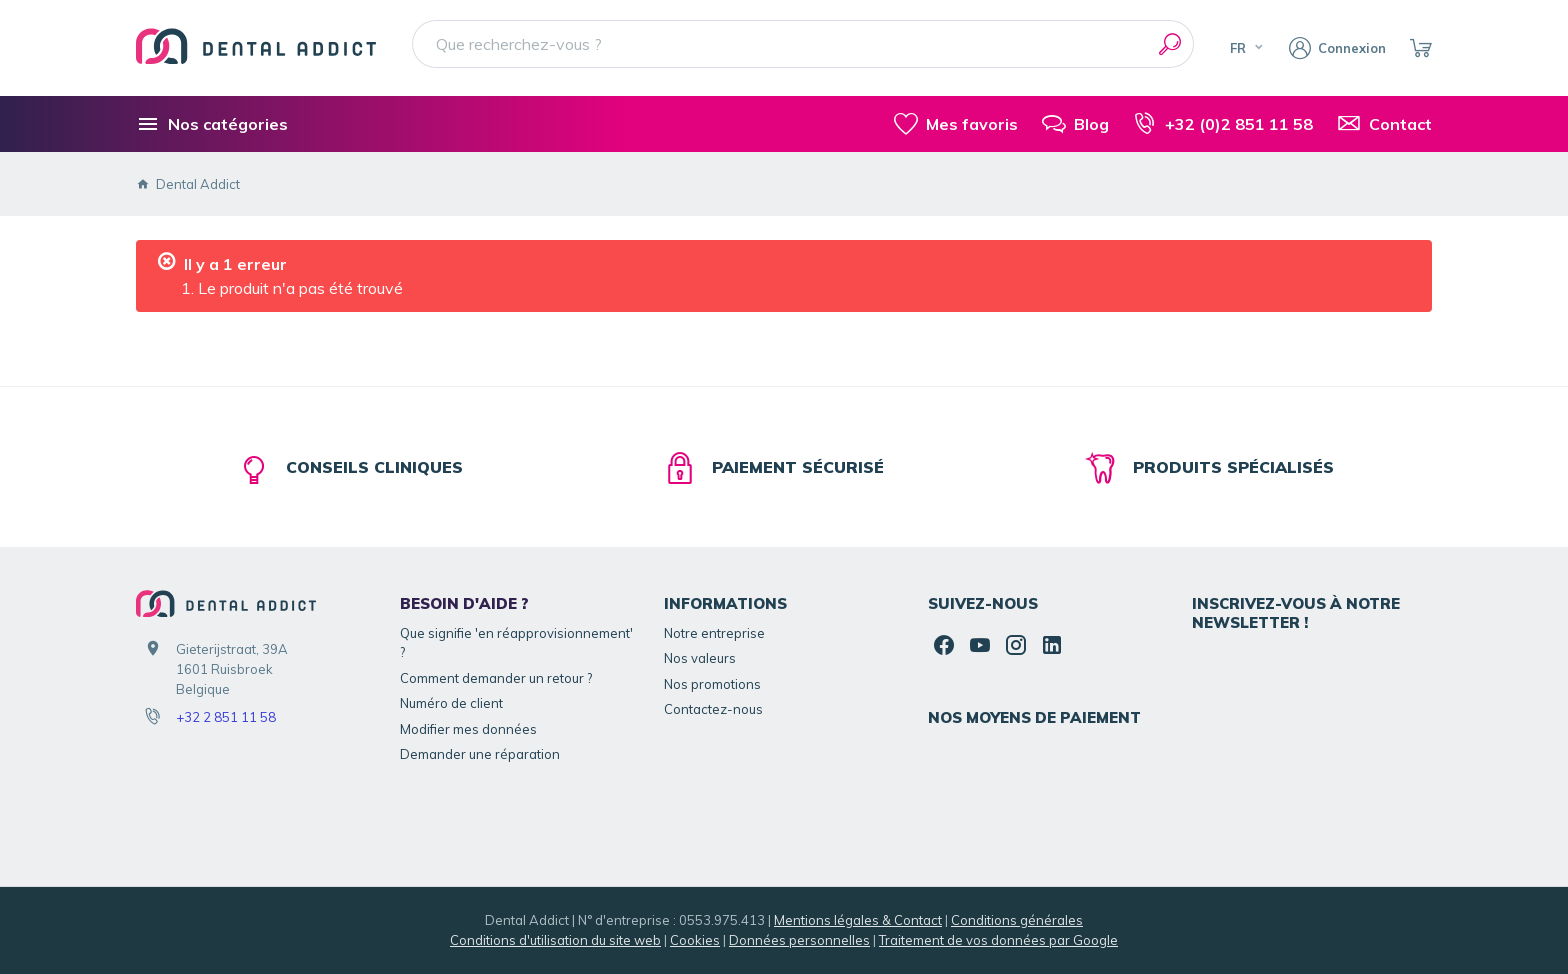 The height and width of the screenshot is (974, 1568). I want to click on Contactez-nous, so click(713, 709).